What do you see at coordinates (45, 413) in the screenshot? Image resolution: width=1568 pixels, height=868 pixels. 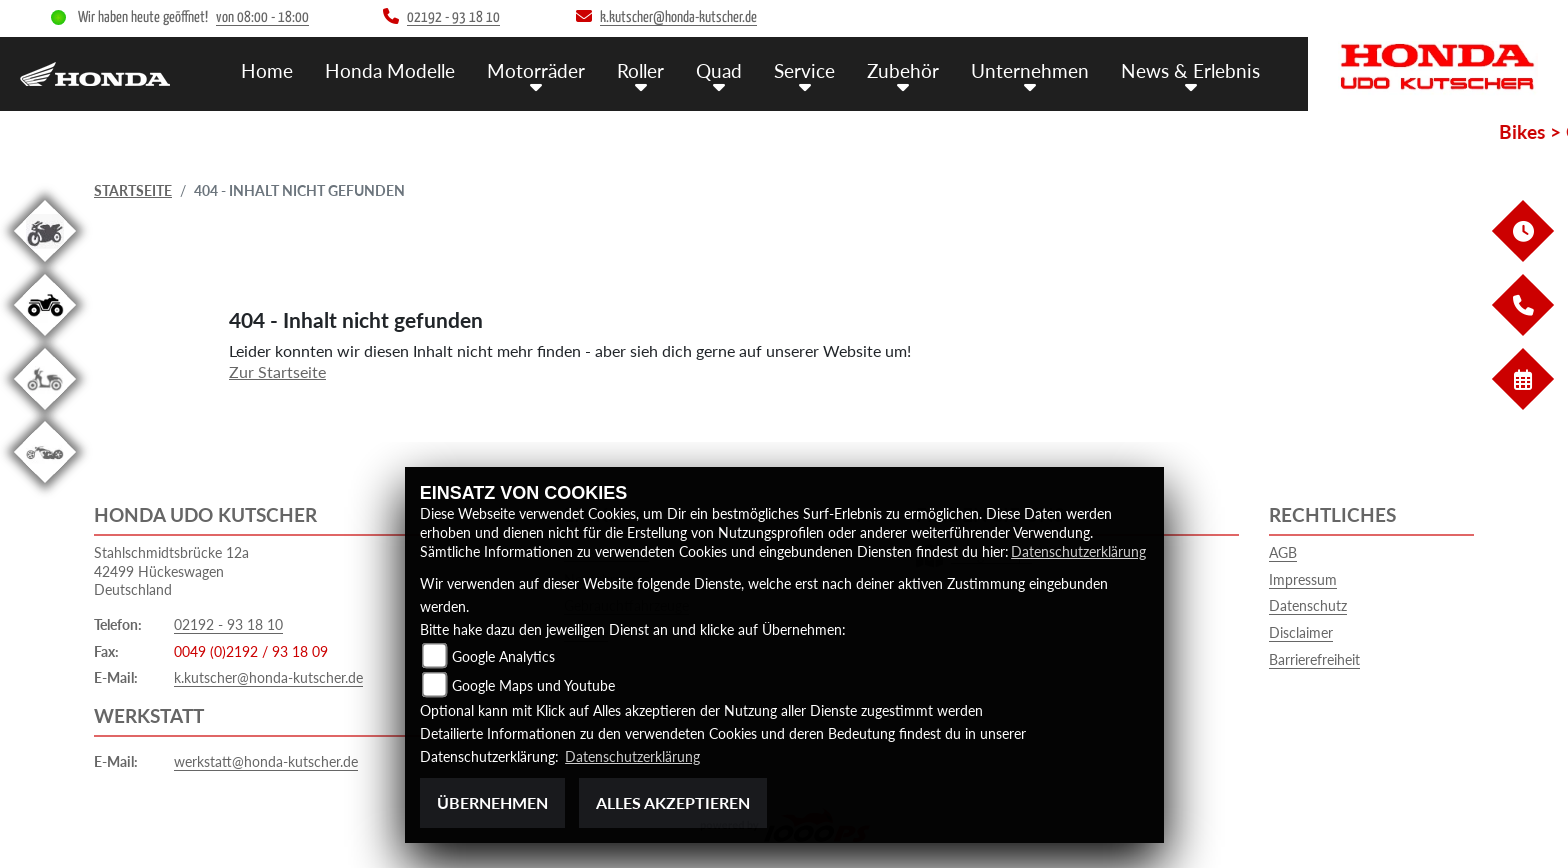 I see `[Zur Landingpage: roller]` at bounding box center [45, 413].